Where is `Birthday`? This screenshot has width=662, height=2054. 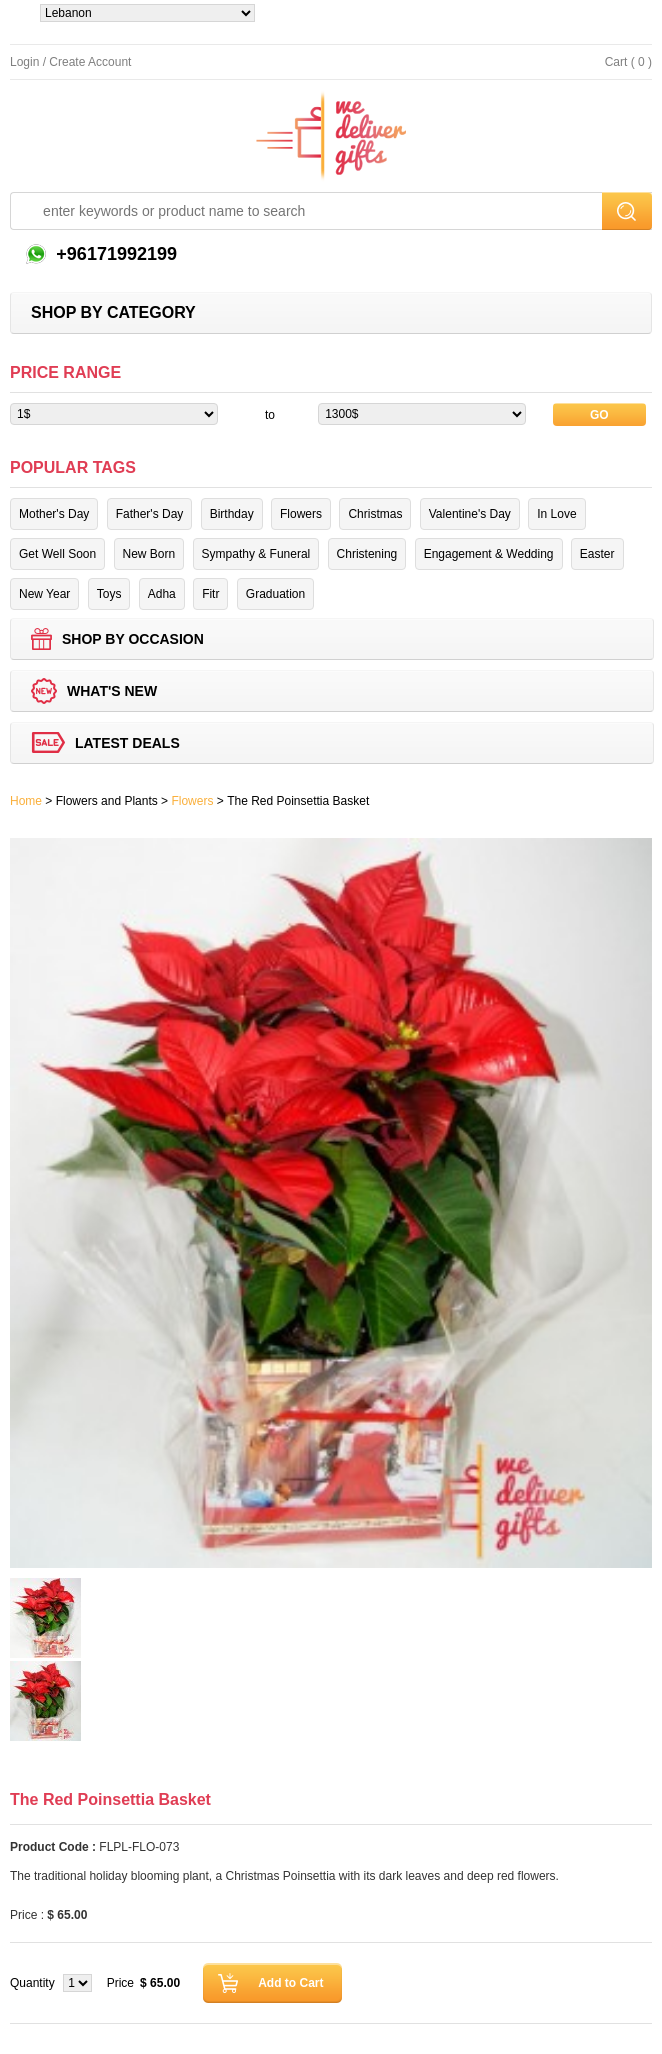 Birthday is located at coordinates (232, 514).